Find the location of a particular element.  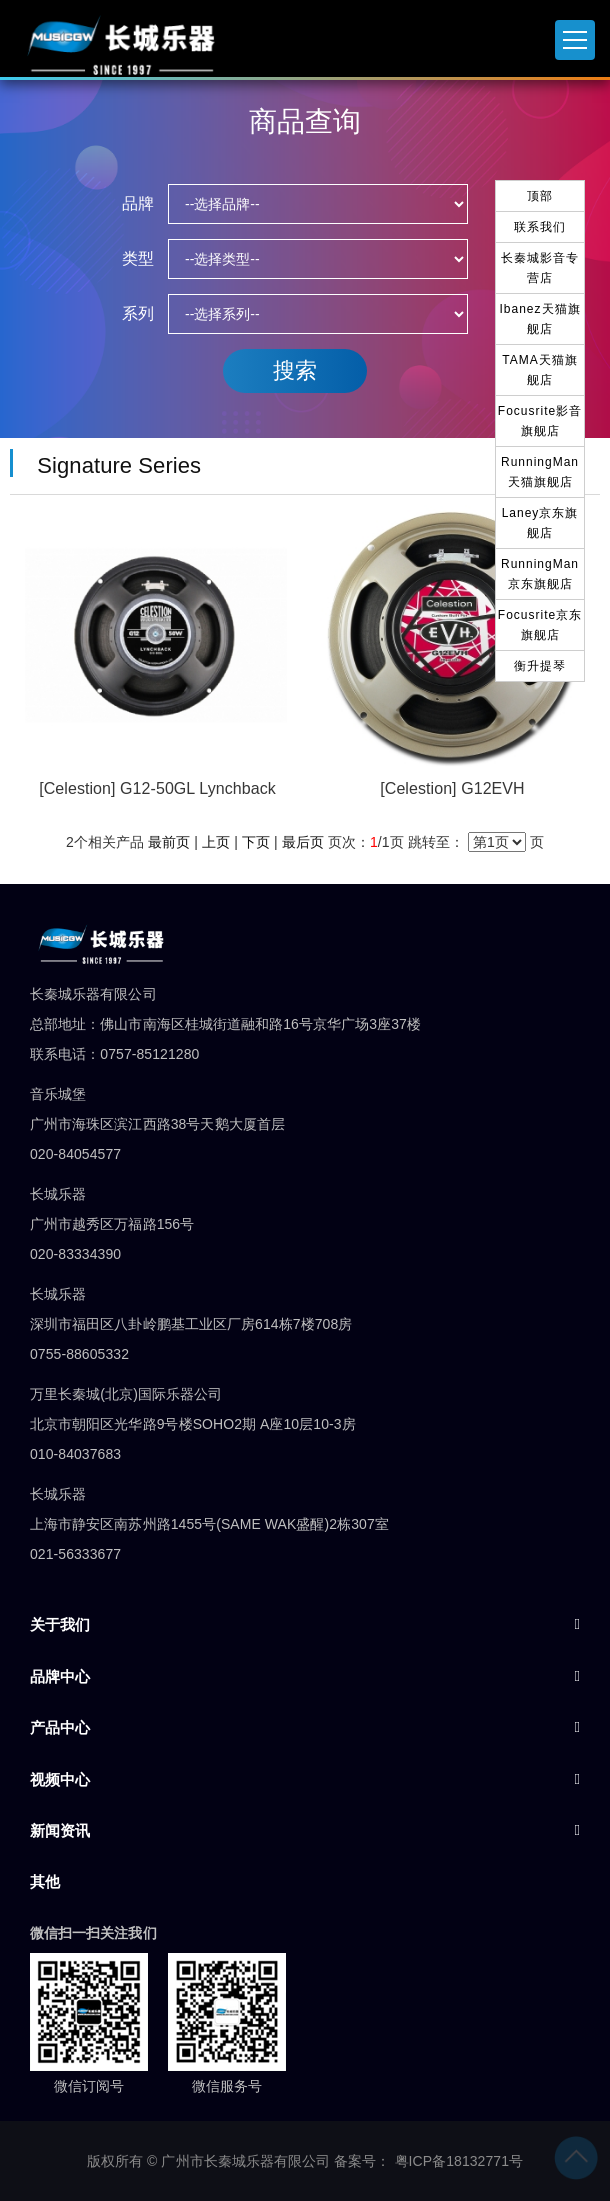

TAMA天猫旗舰店 is located at coordinates (539, 370).